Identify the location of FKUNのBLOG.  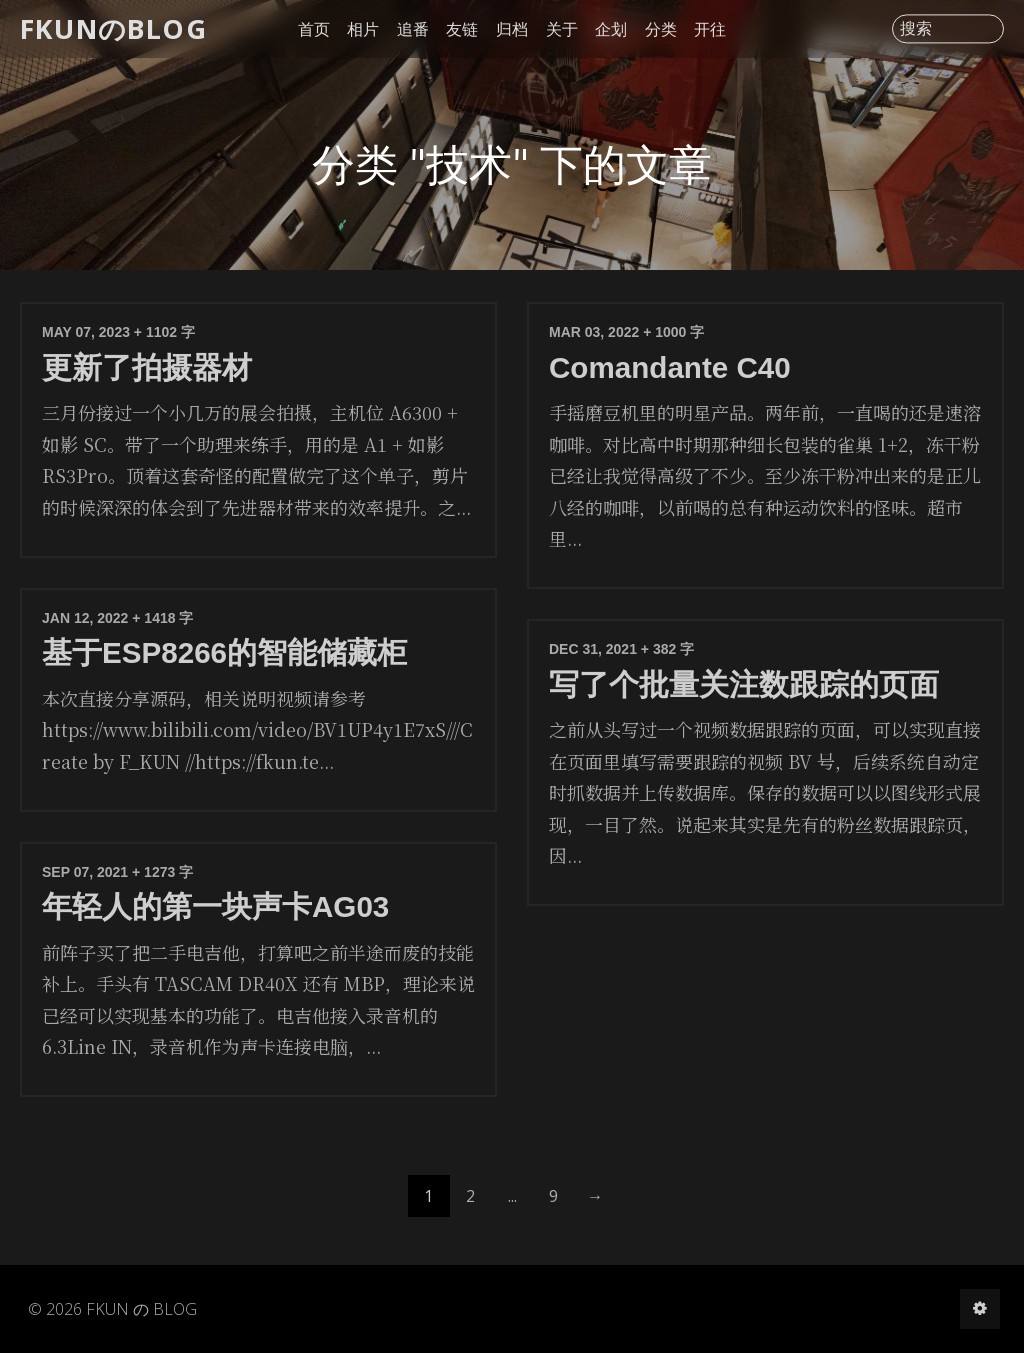
(113, 28).